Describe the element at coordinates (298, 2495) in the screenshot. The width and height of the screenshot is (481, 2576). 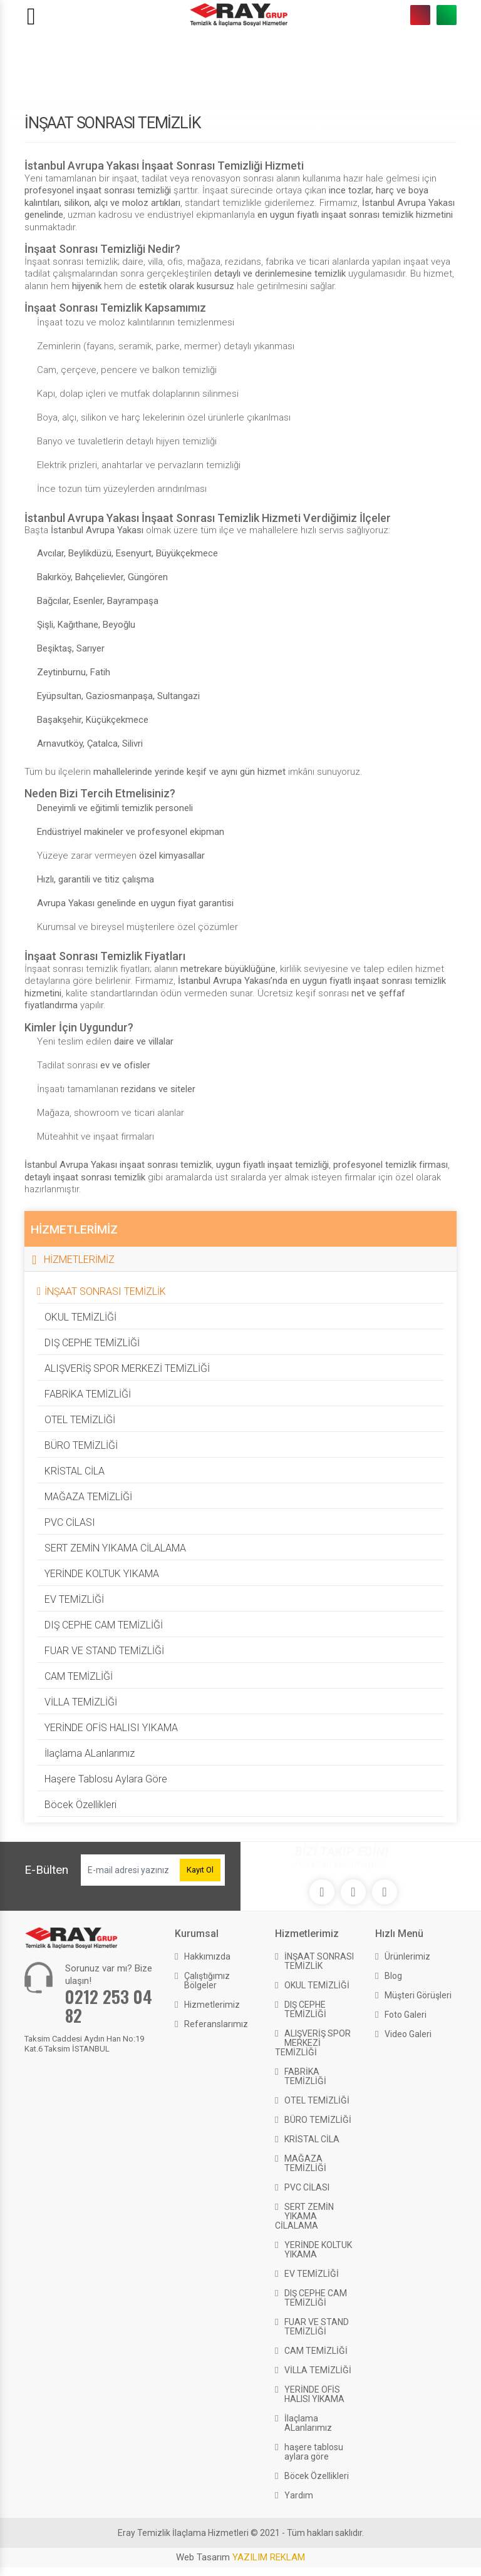
I see `Yardım` at that location.